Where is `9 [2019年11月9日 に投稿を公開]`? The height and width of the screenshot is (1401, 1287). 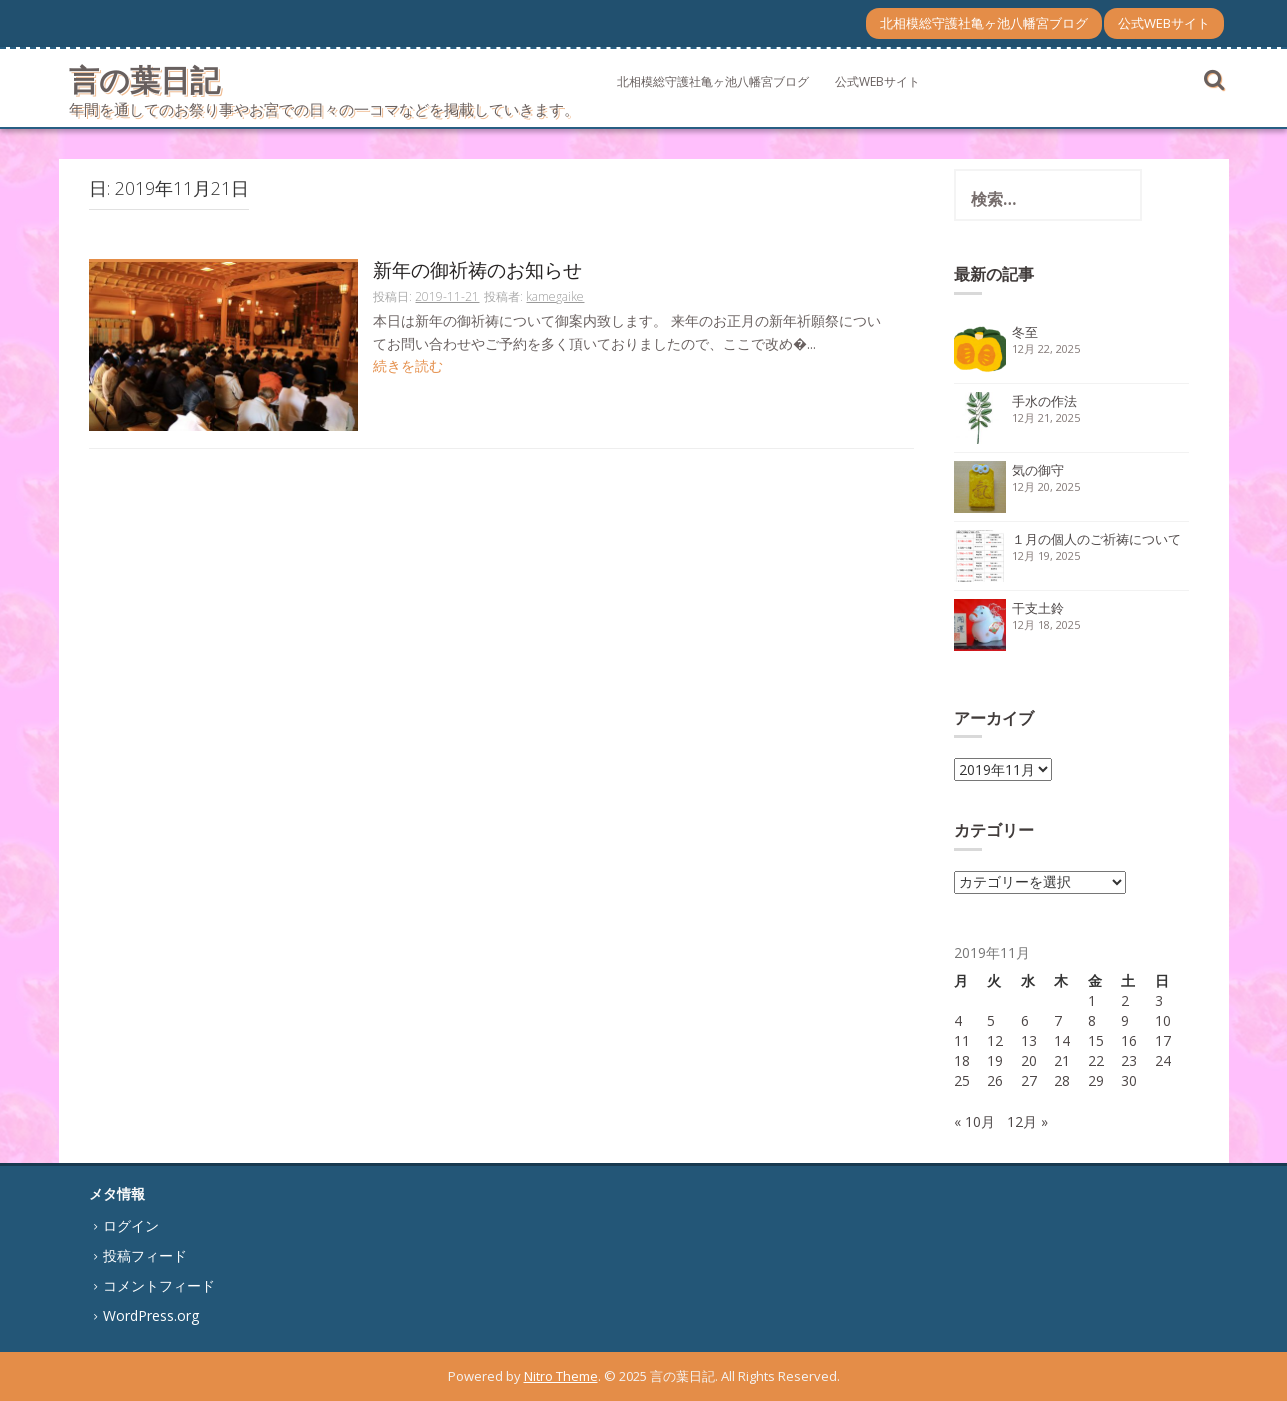
9 [2019年11月9日 に投稿を公開] is located at coordinates (1125, 1020).